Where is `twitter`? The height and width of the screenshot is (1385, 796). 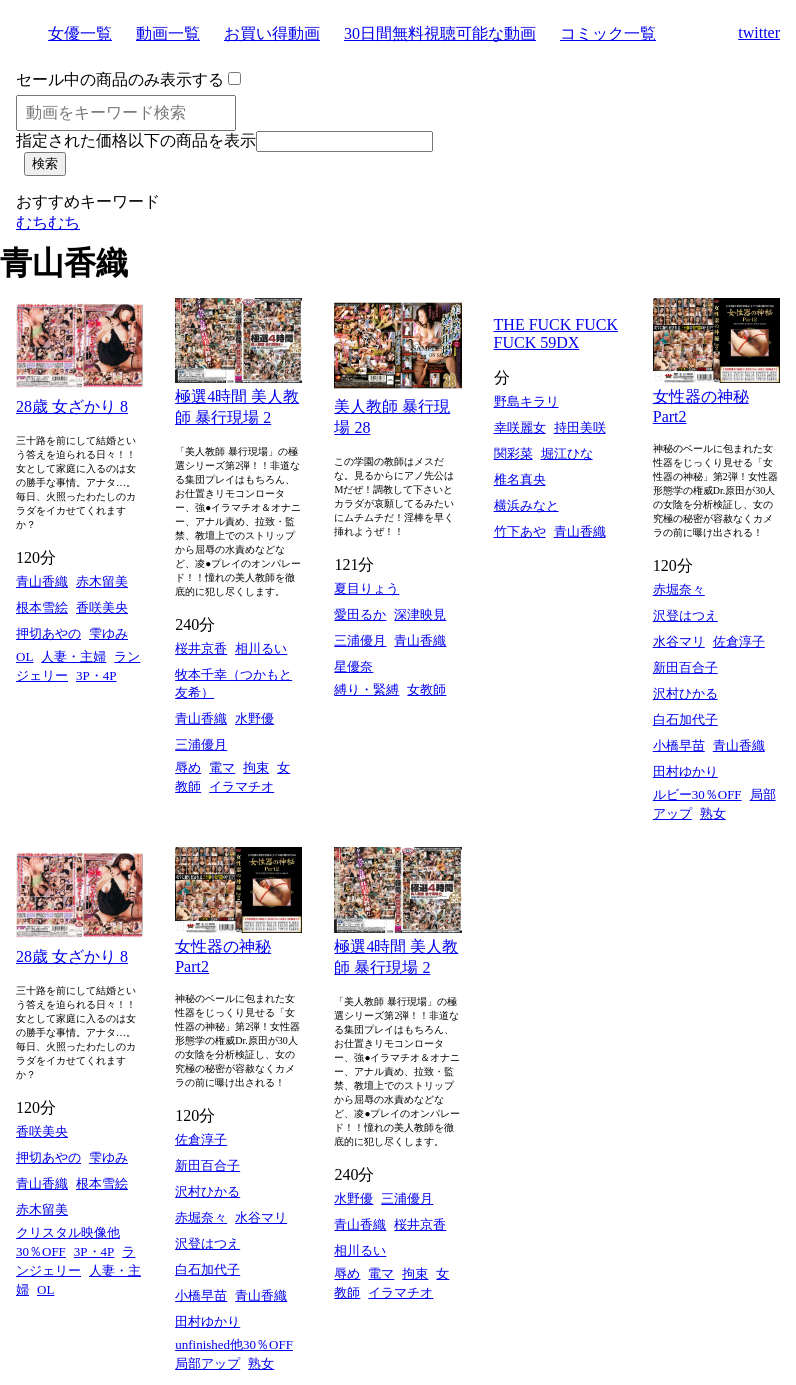 twitter is located at coordinates (759, 32).